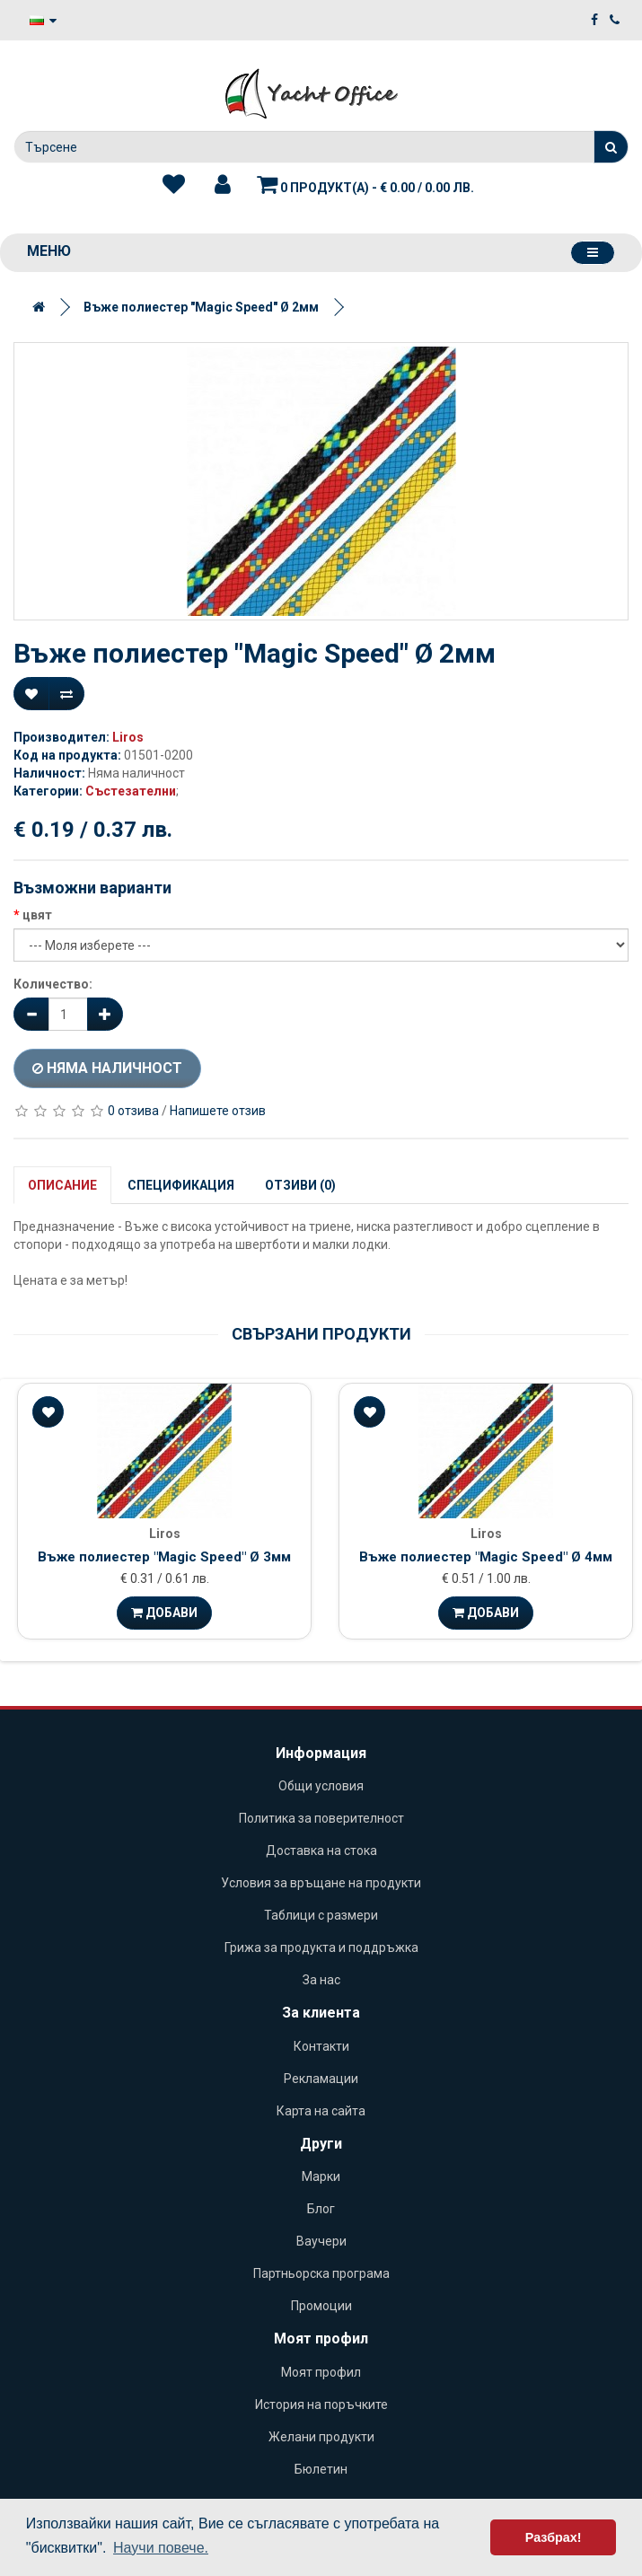 The image size is (642, 2576). What do you see at coordinates (181, 1185) in the screenshot?
I see `Спецификация` at bounding box center [181, 1185].